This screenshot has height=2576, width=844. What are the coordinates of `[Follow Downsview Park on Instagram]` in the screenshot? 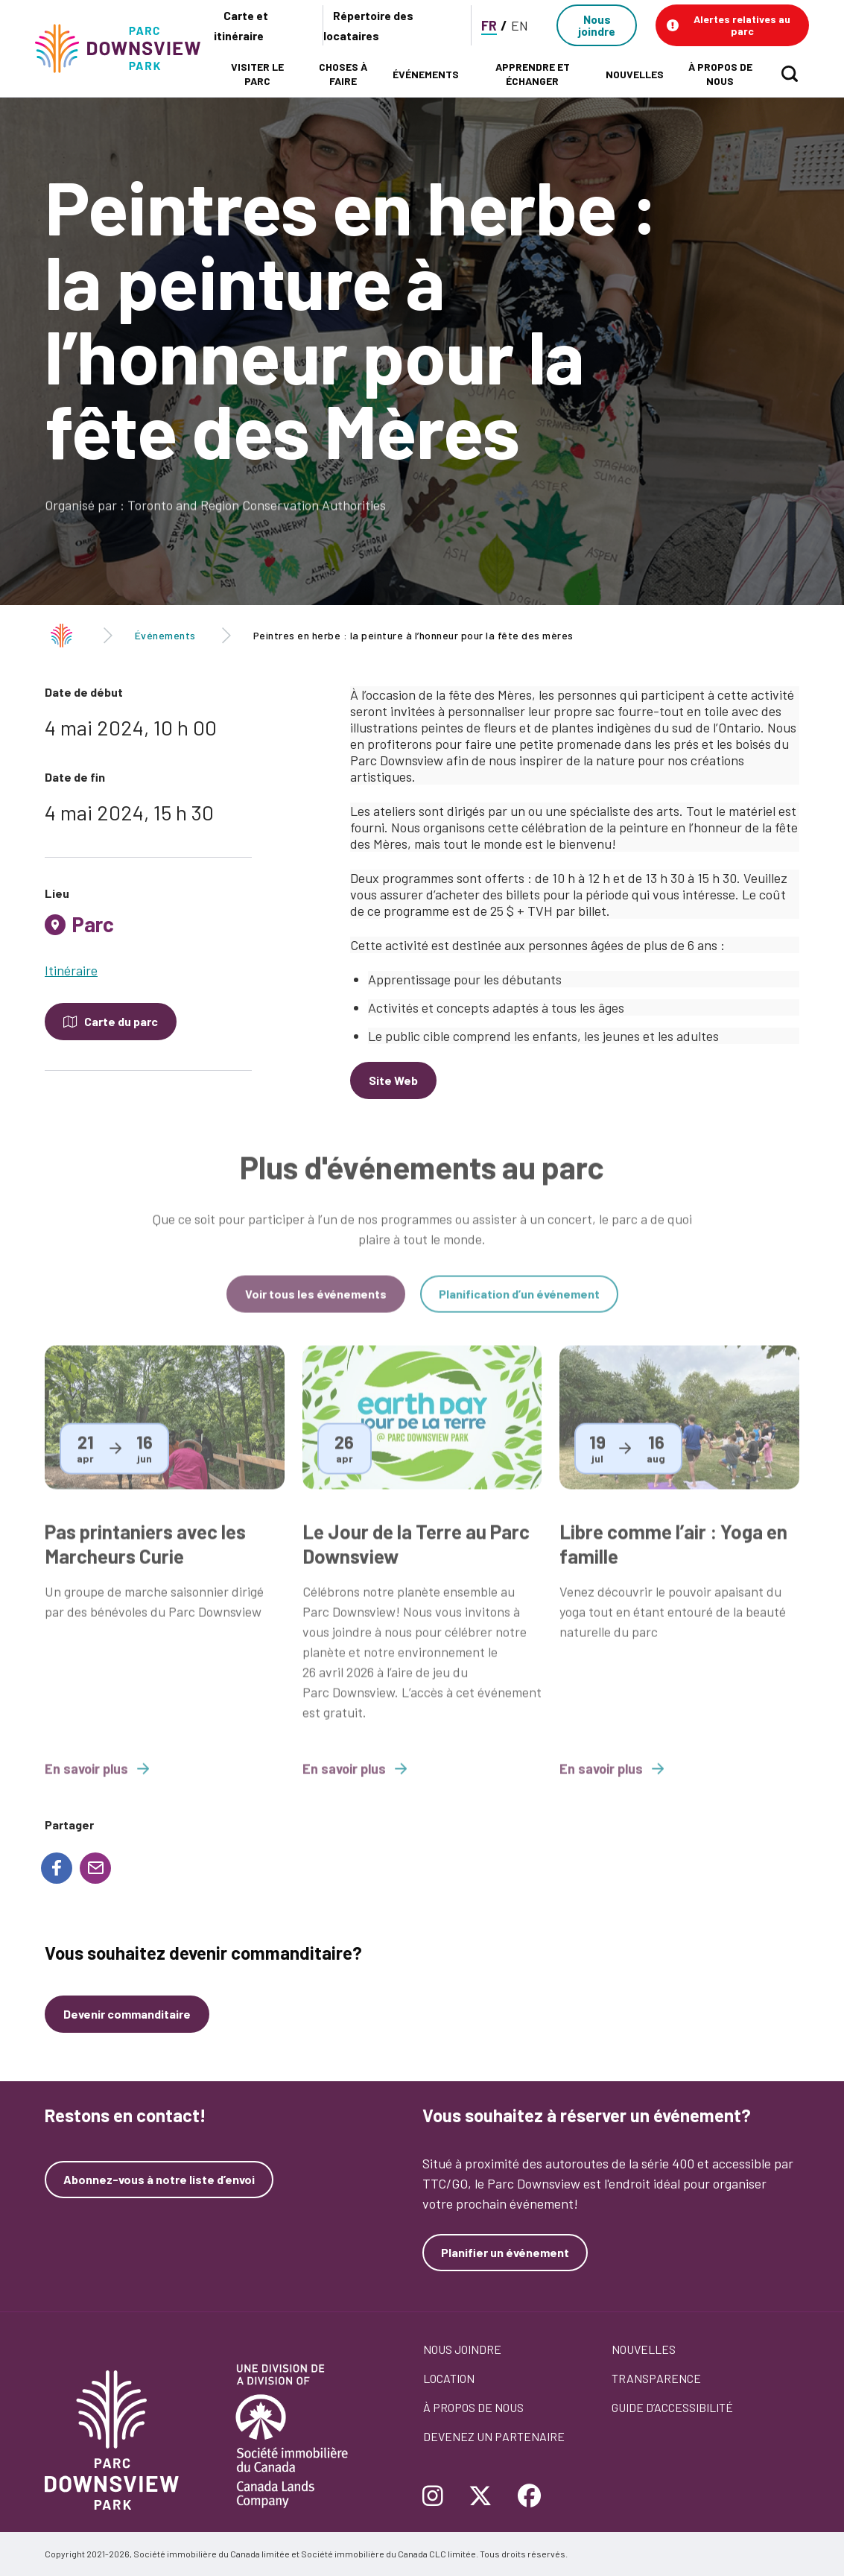 It's located at (438, 2497).